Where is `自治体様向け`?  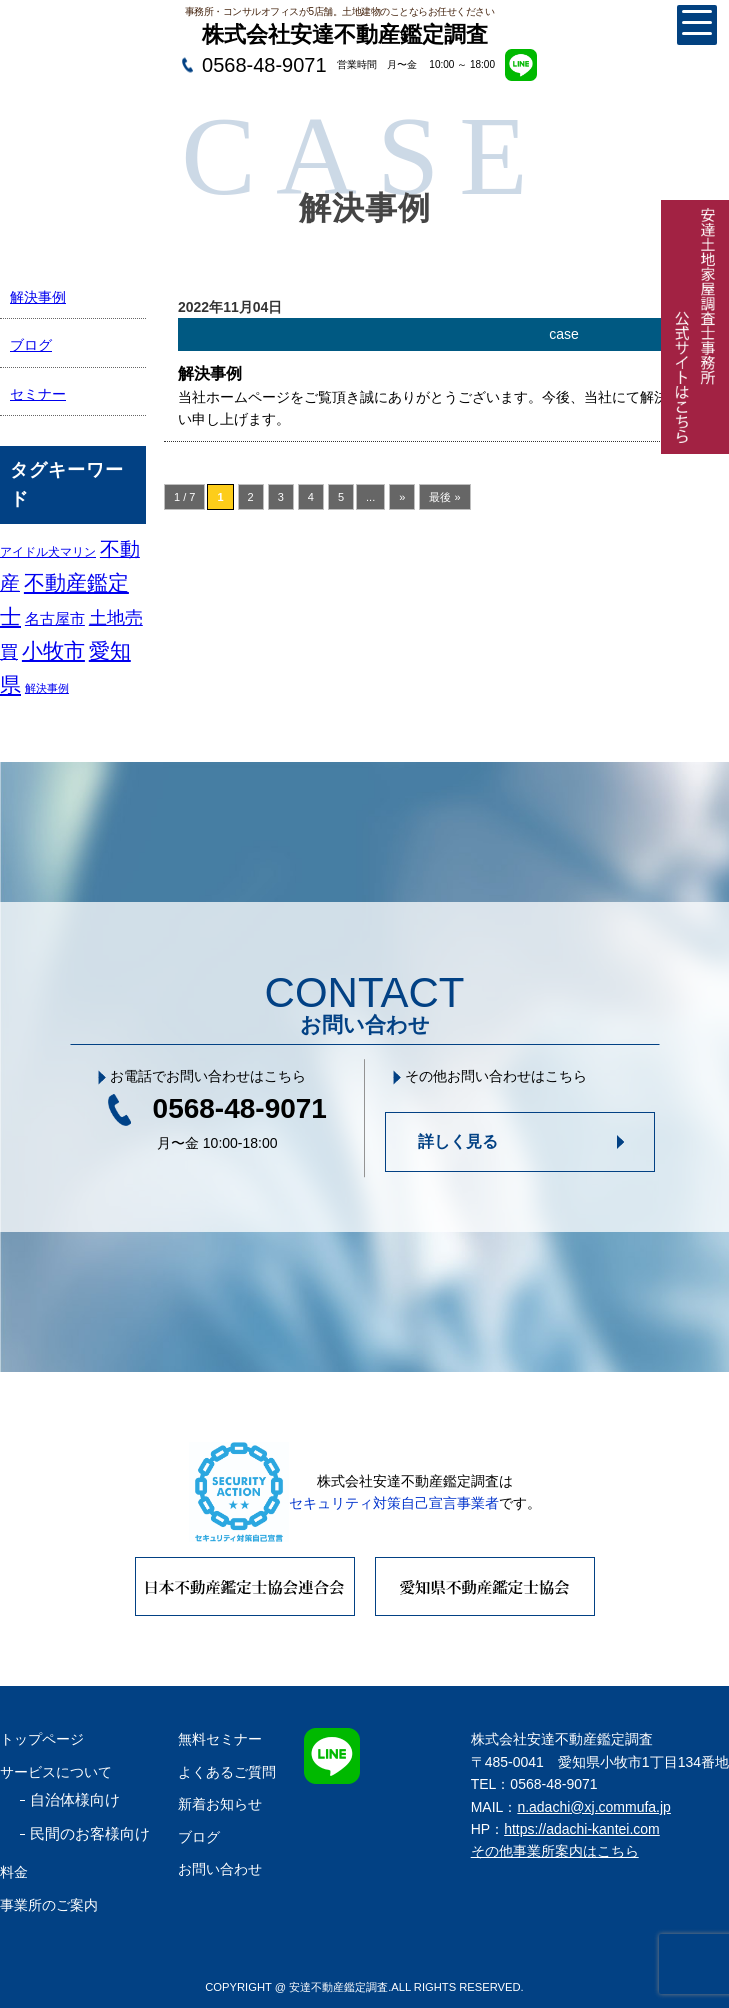 自治体様向け is located at coordinates (75, 1799).